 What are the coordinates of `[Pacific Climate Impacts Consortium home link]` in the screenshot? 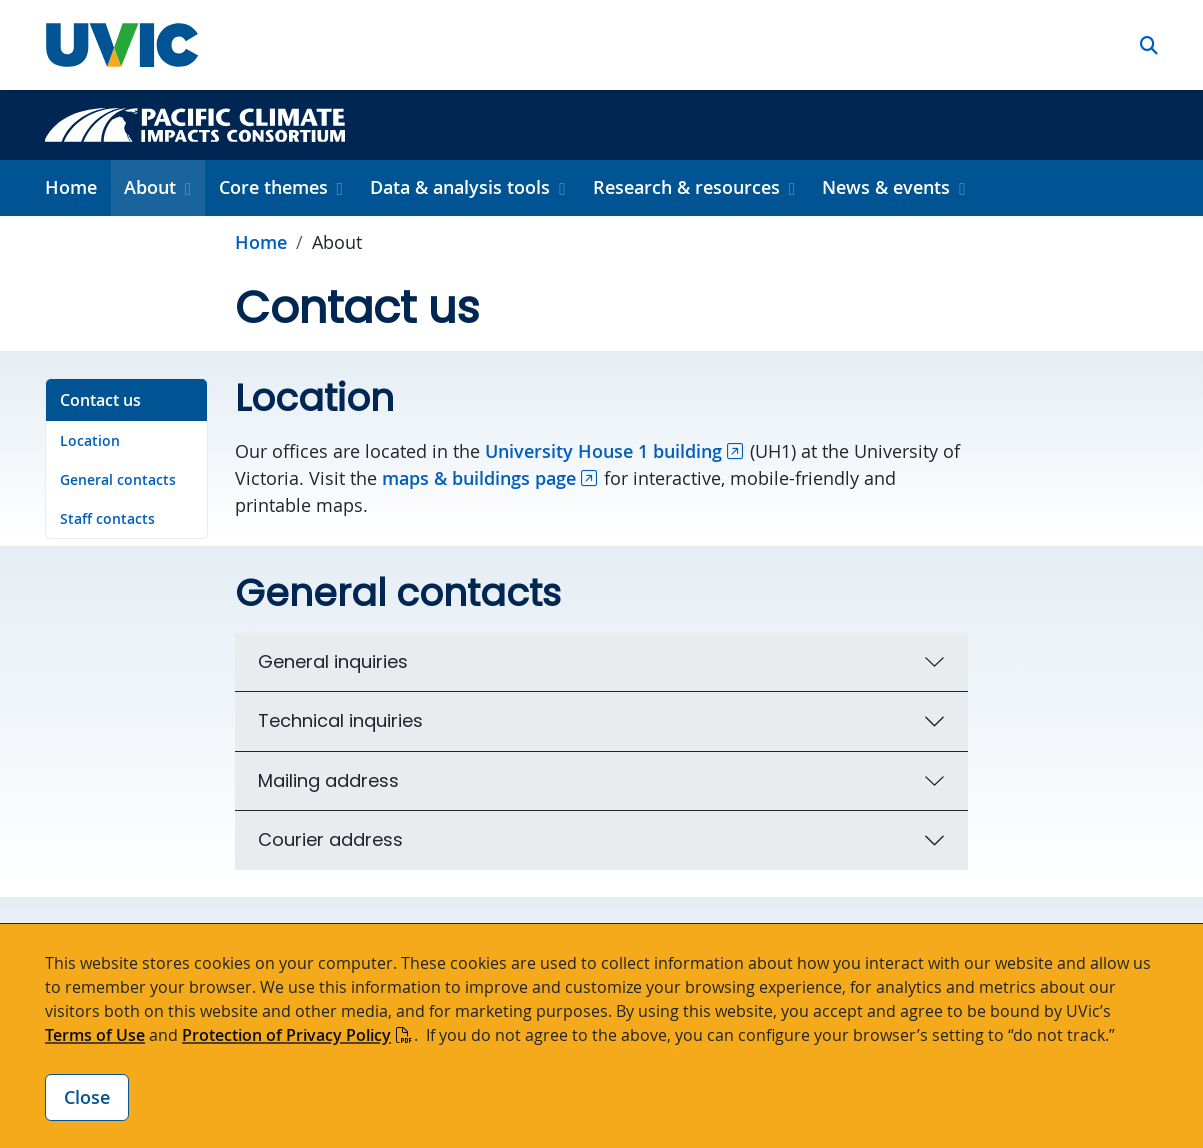 It's located at (195, 123).